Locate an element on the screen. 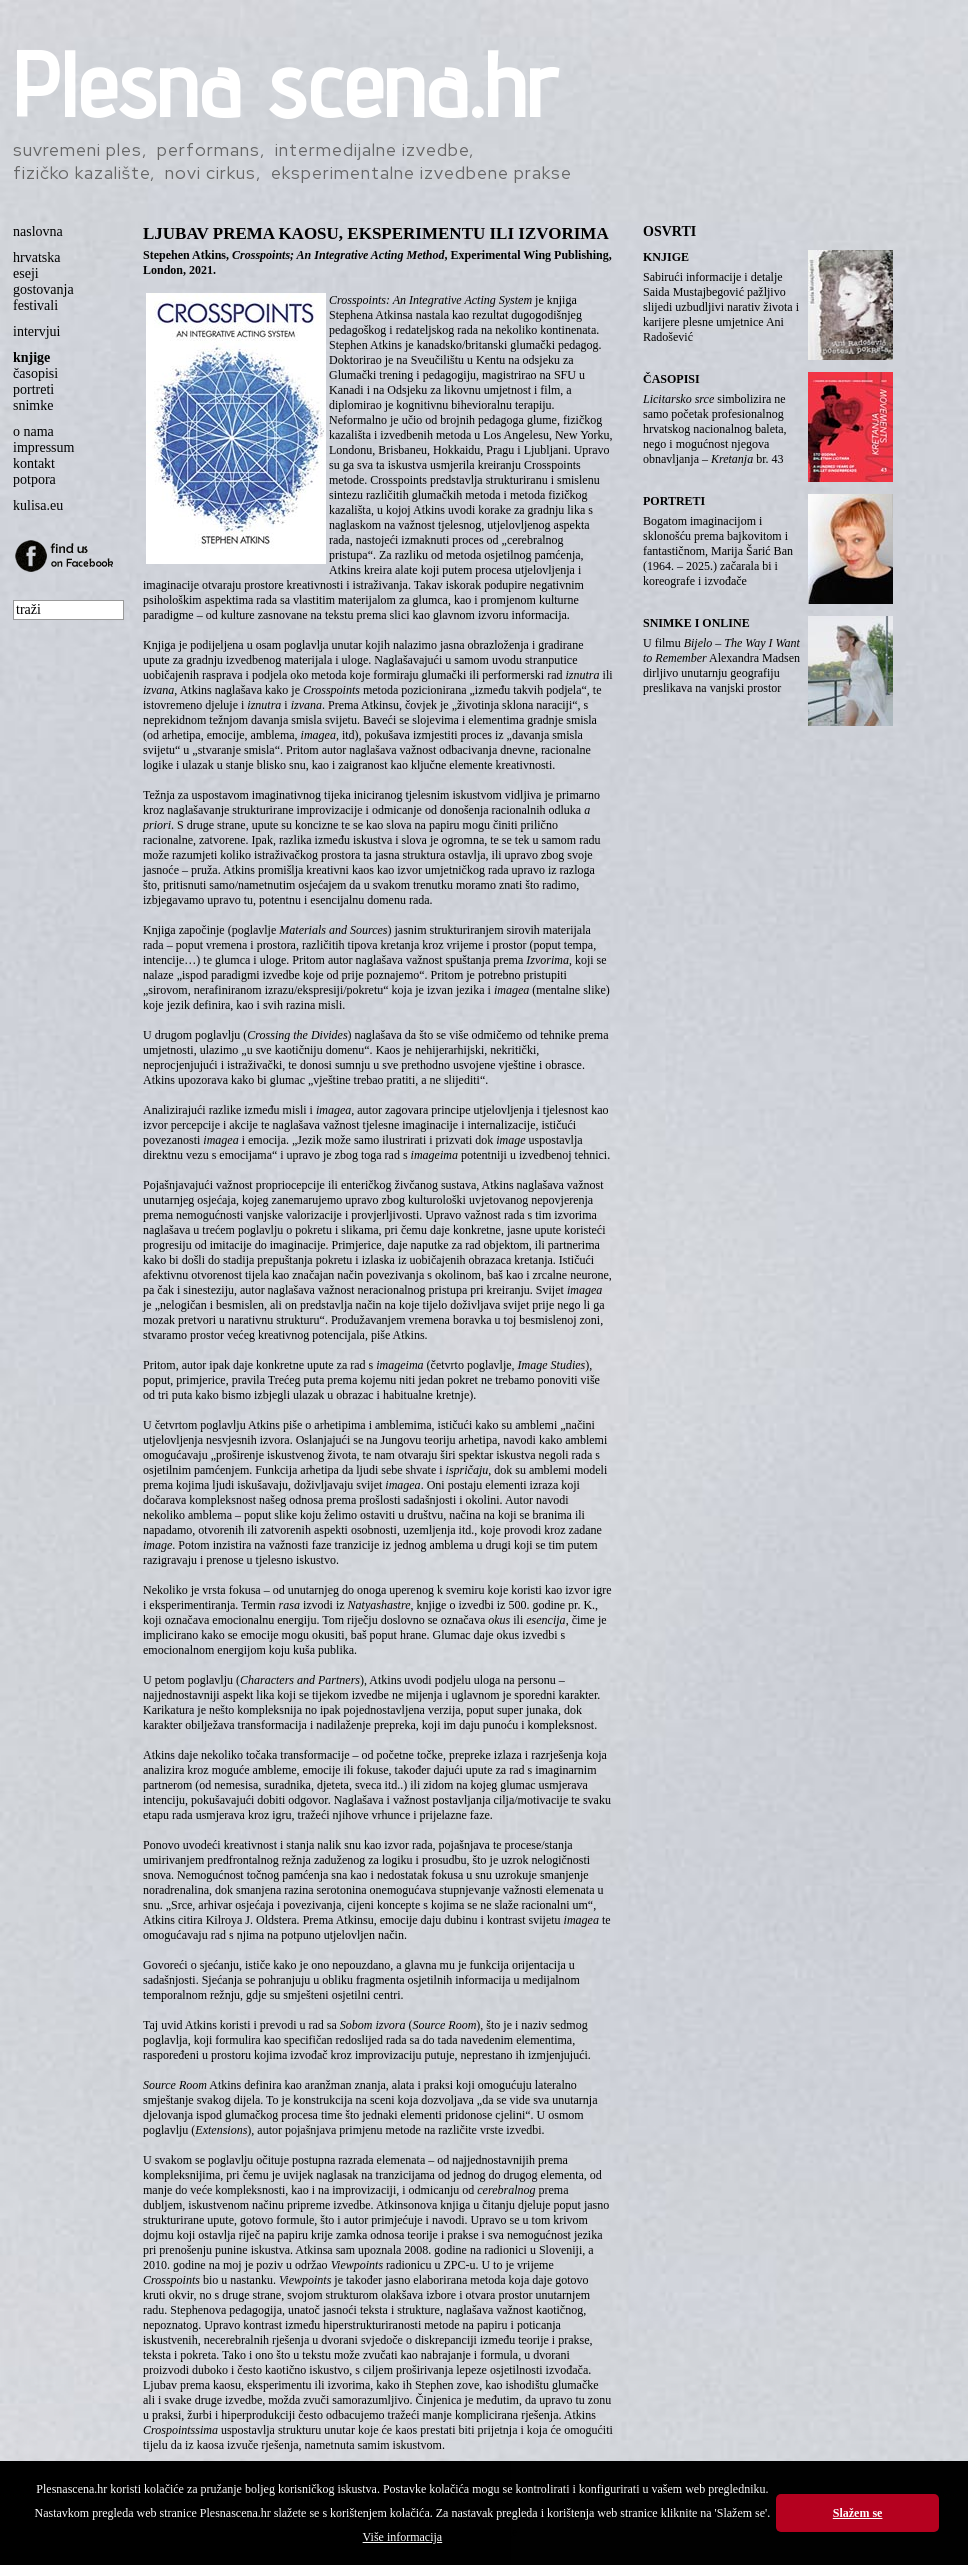 The width and height of the screenshot is (968, 2565). SNIMKE is located at coordinates (667, 623).